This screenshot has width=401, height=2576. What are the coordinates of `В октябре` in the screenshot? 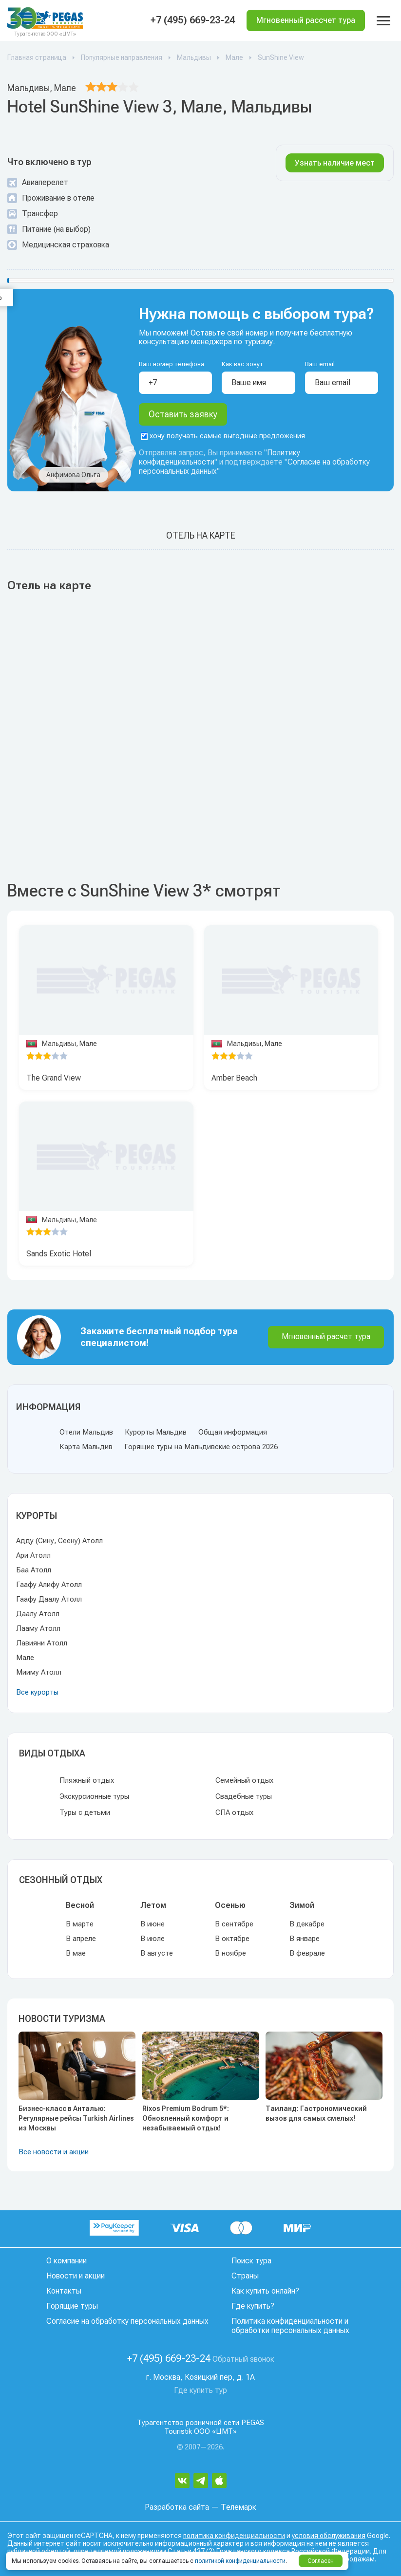 It's located at (232, 1938).